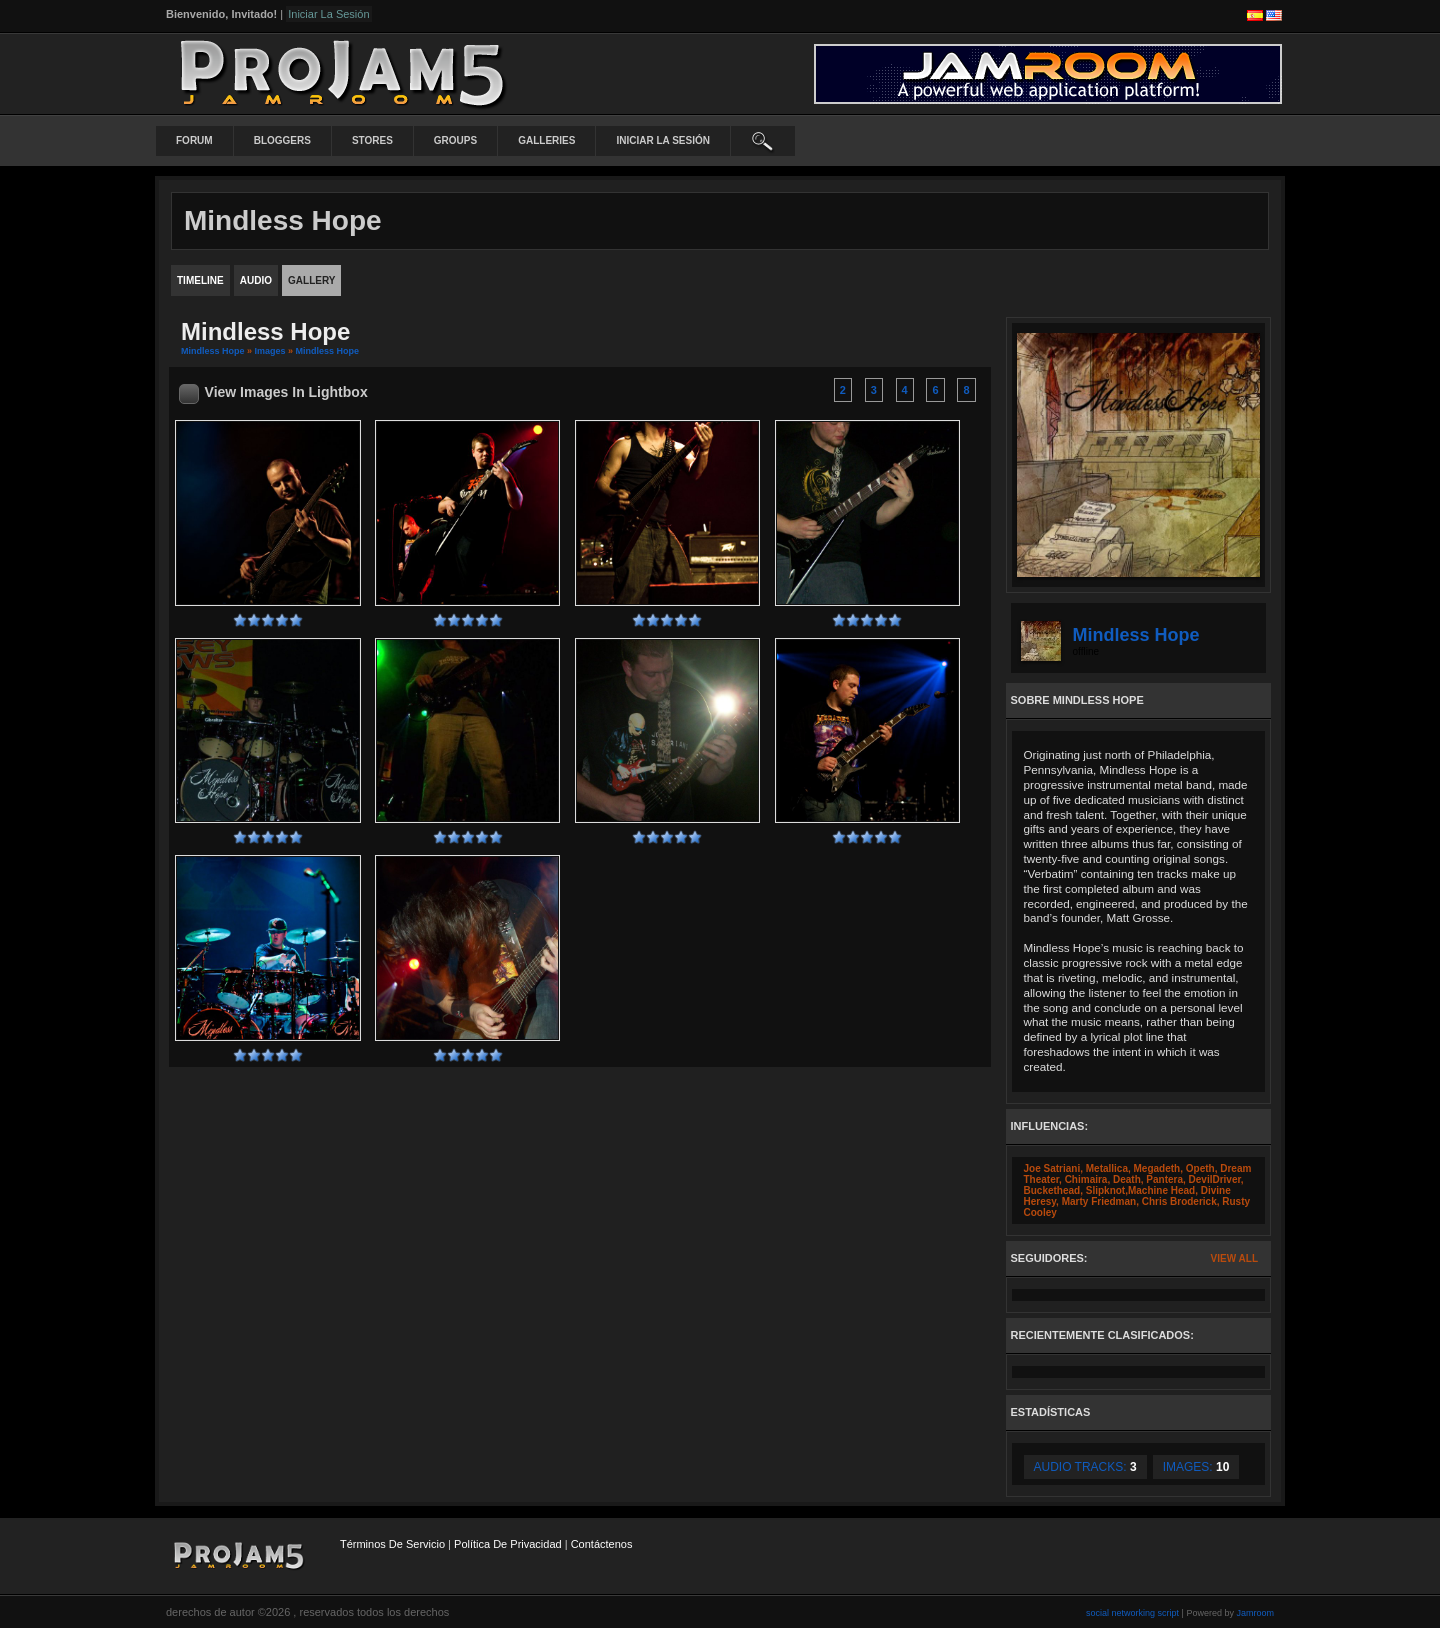 The image size is (1440, 1628). What do you see at coordinates (1234, 1258) in the screenshot?
I see `View All` at bounding box center [1234, 1258].